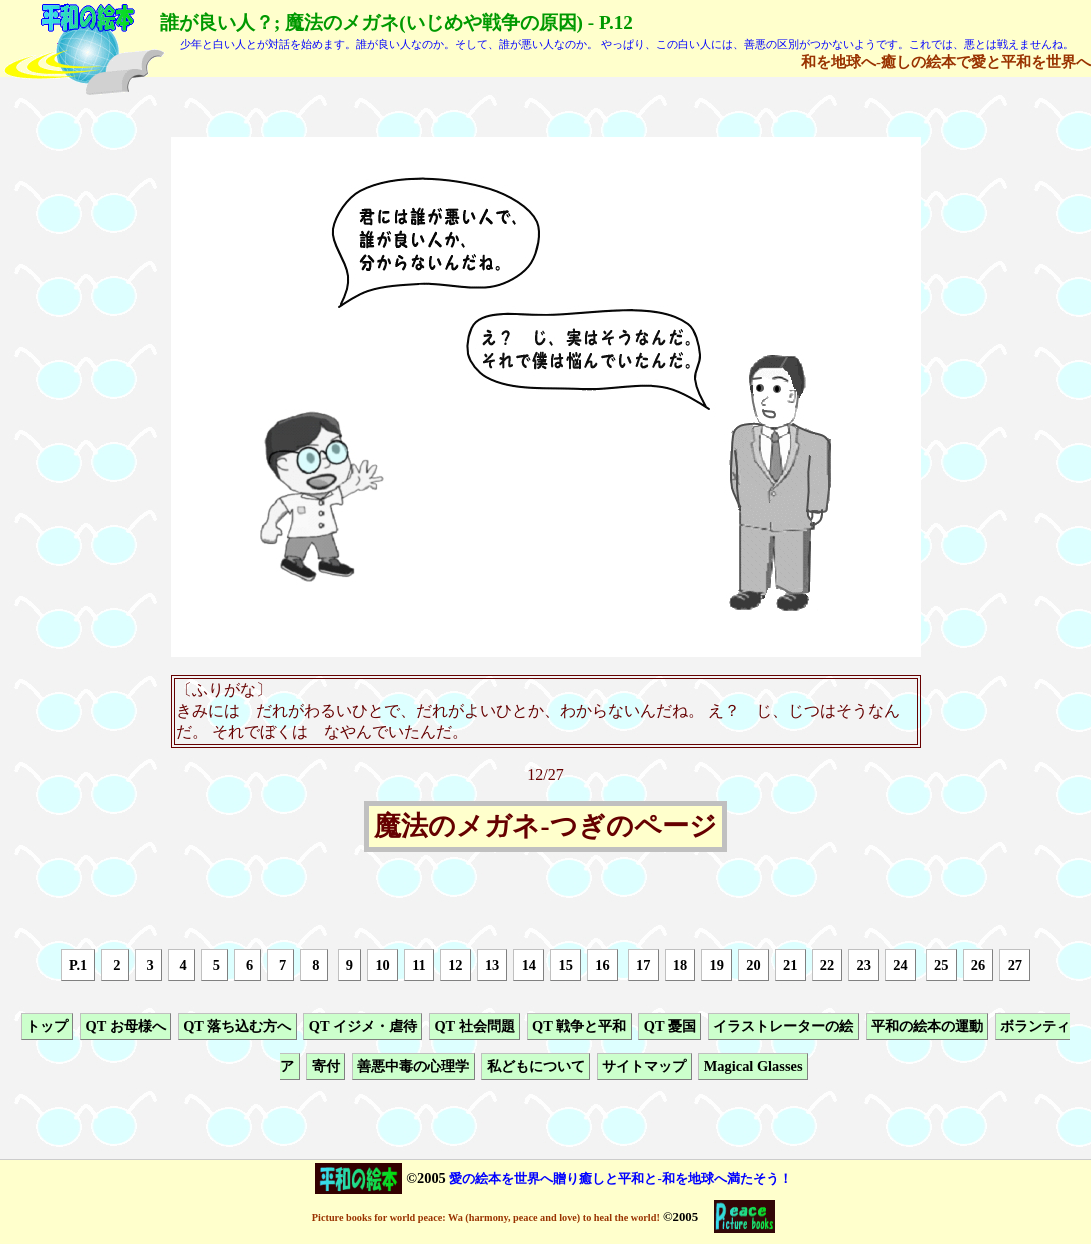 The image size is (1091, 1244). I want to click on 14, so click(529, 965).